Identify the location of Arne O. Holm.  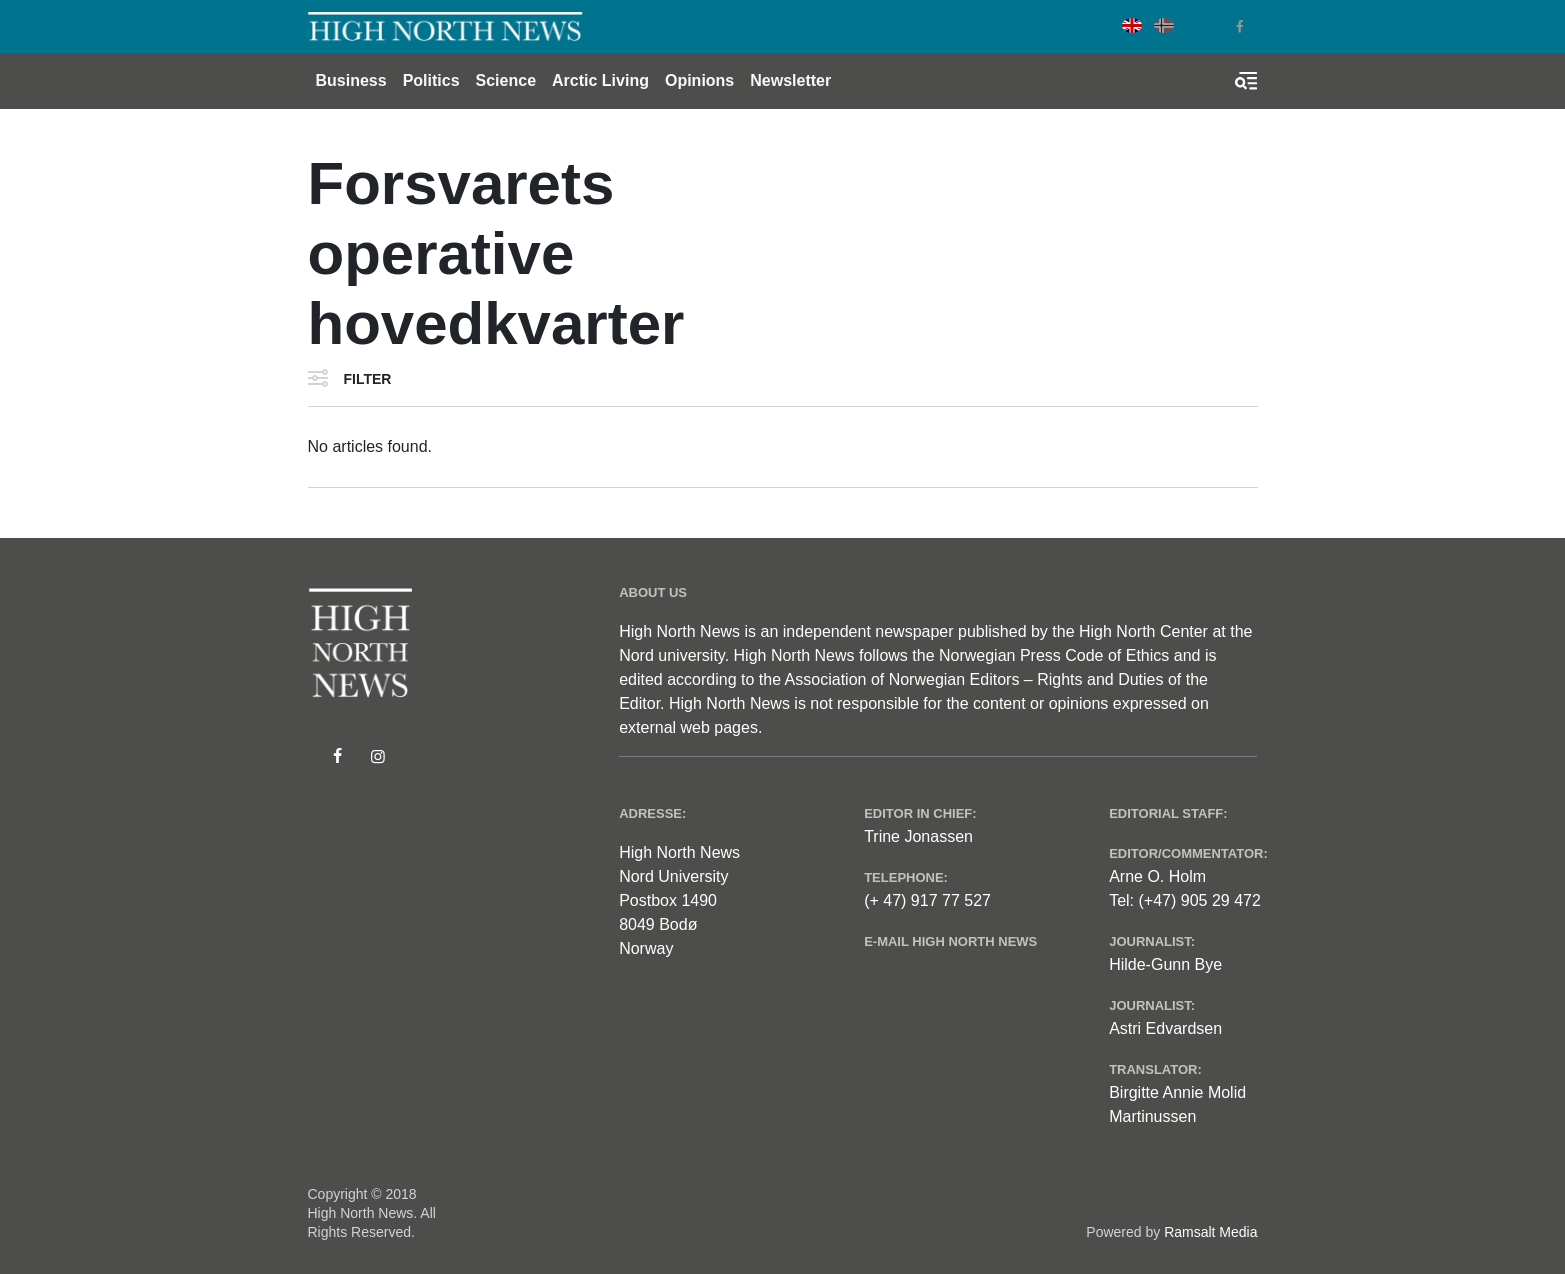
(1157, 876).